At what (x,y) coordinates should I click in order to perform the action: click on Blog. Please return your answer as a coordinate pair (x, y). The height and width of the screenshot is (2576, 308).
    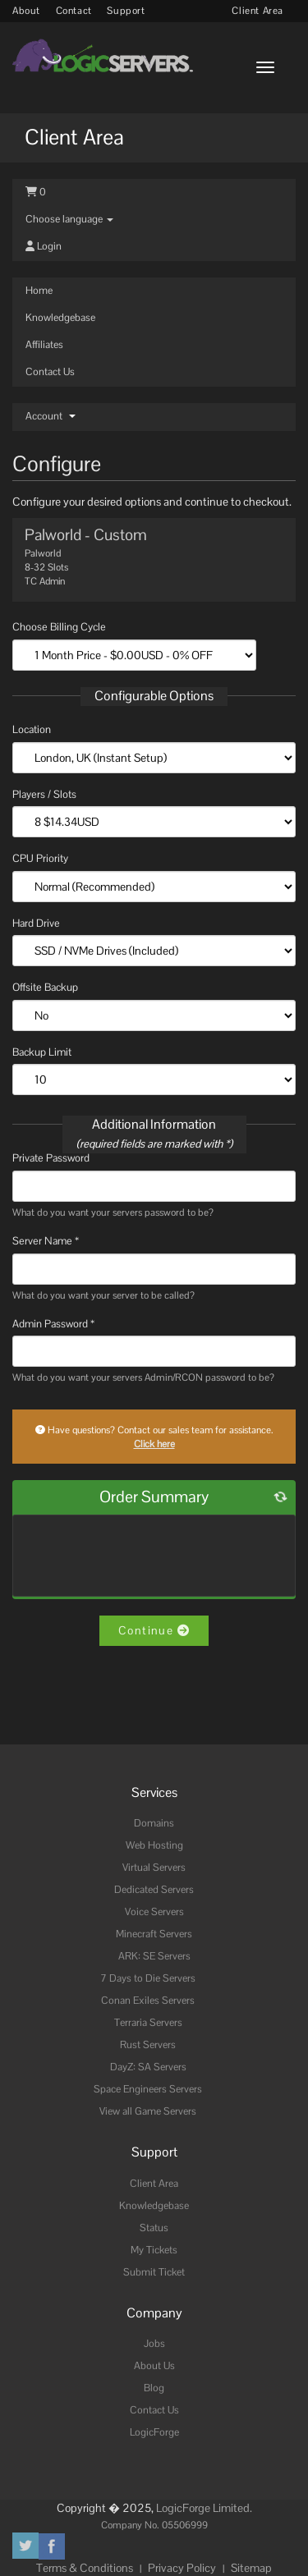
    Looking at the image, I should click on (154, 2388).